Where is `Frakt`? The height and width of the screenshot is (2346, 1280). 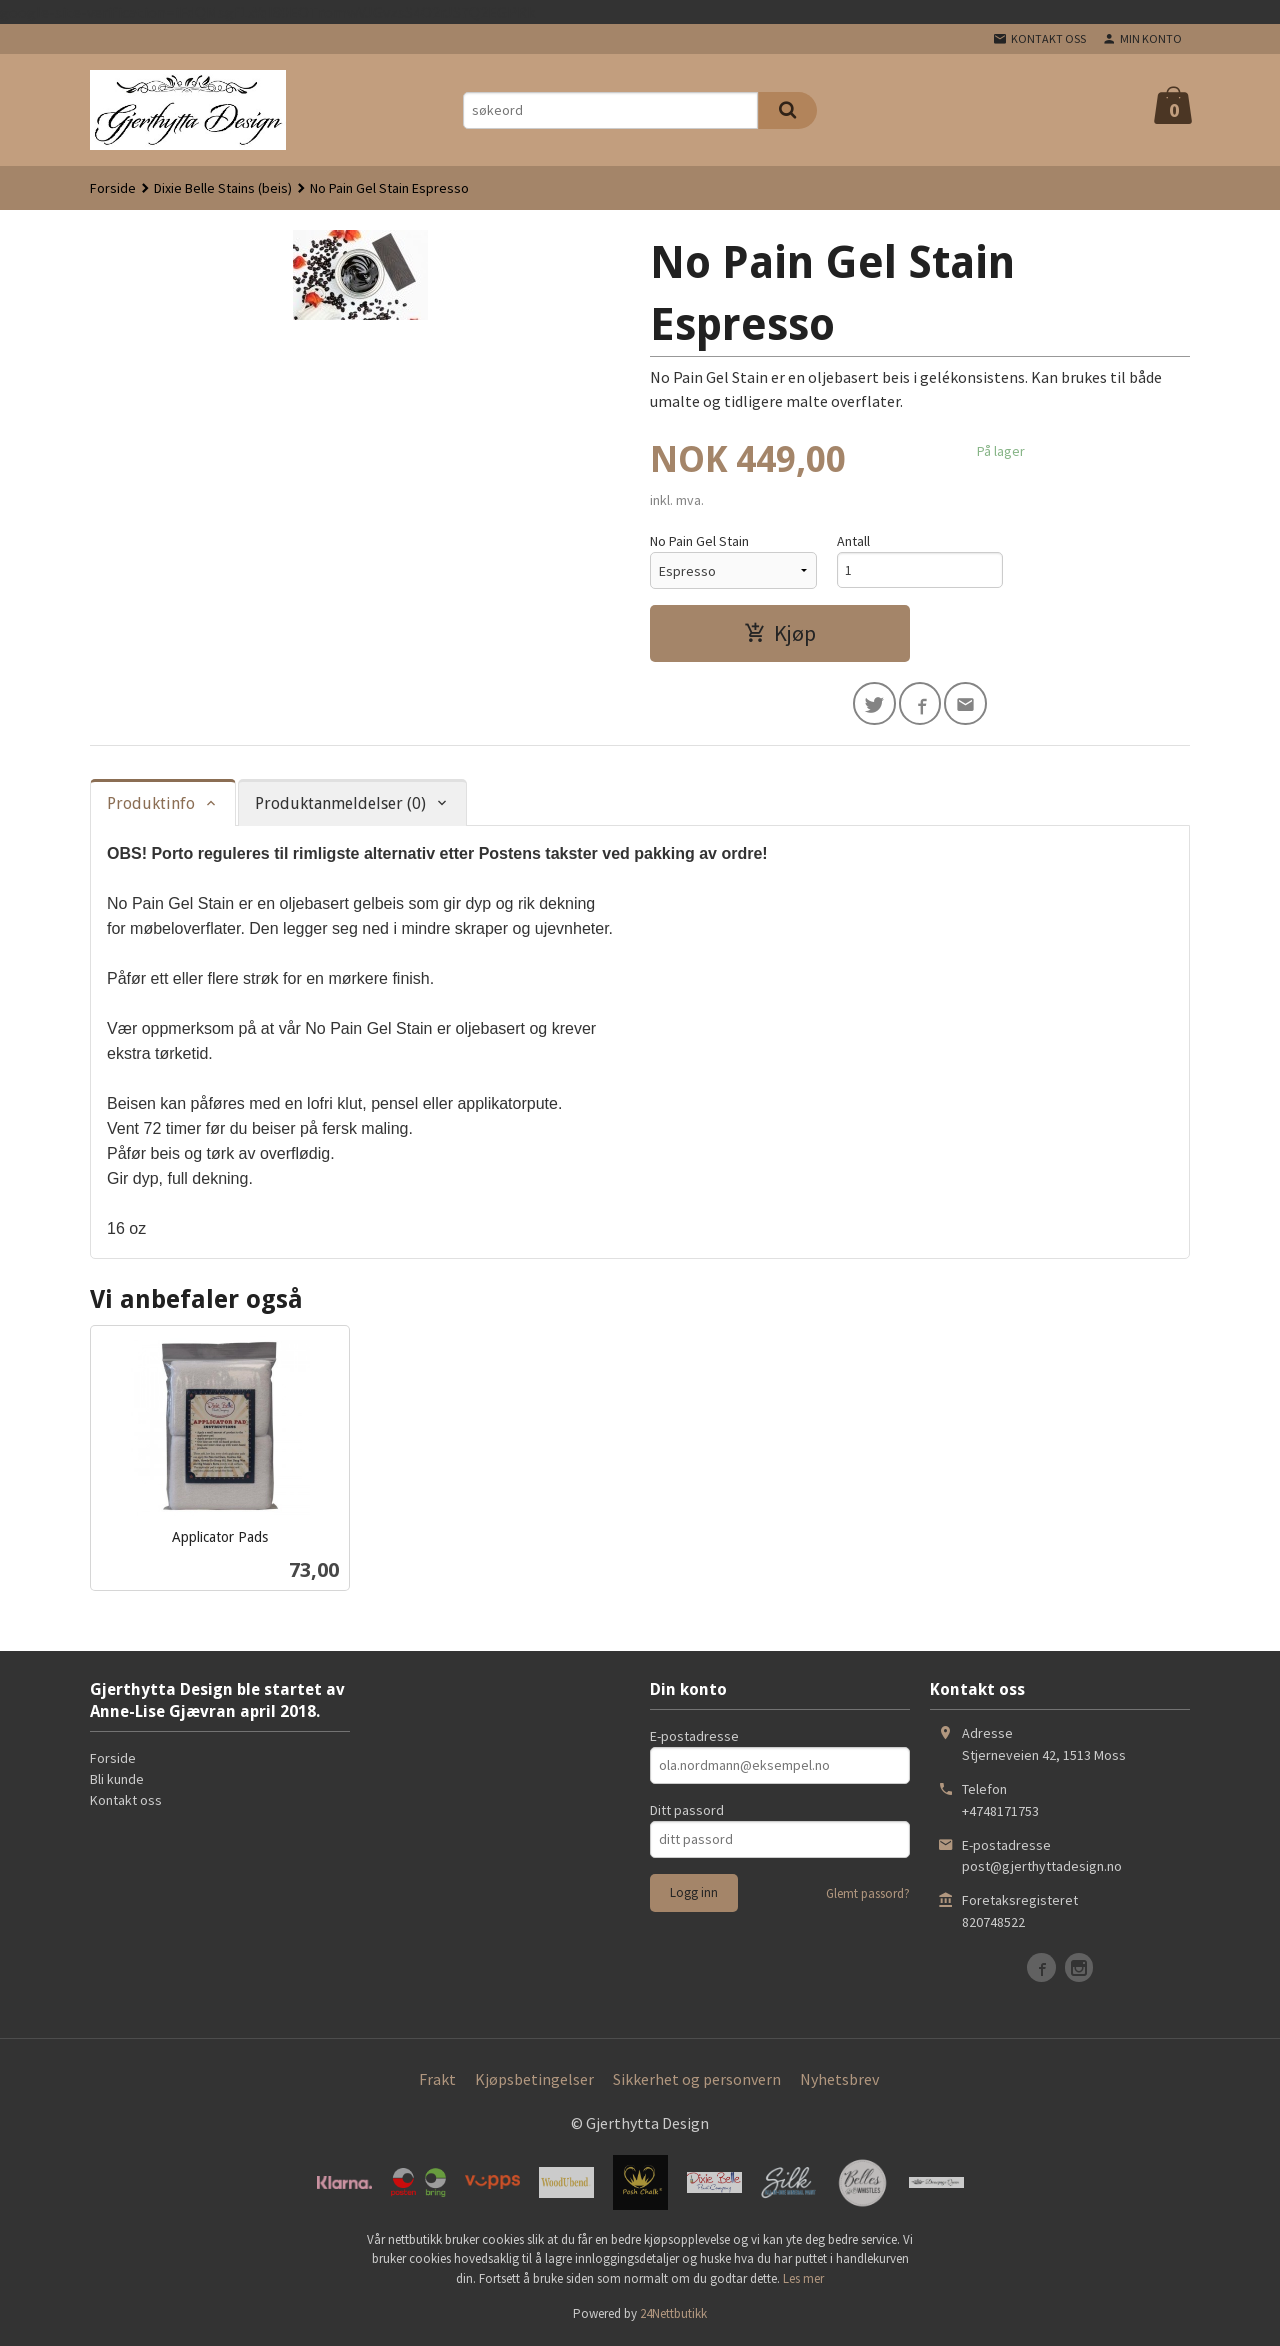
Frakt is located at coordinates (437, 2081).